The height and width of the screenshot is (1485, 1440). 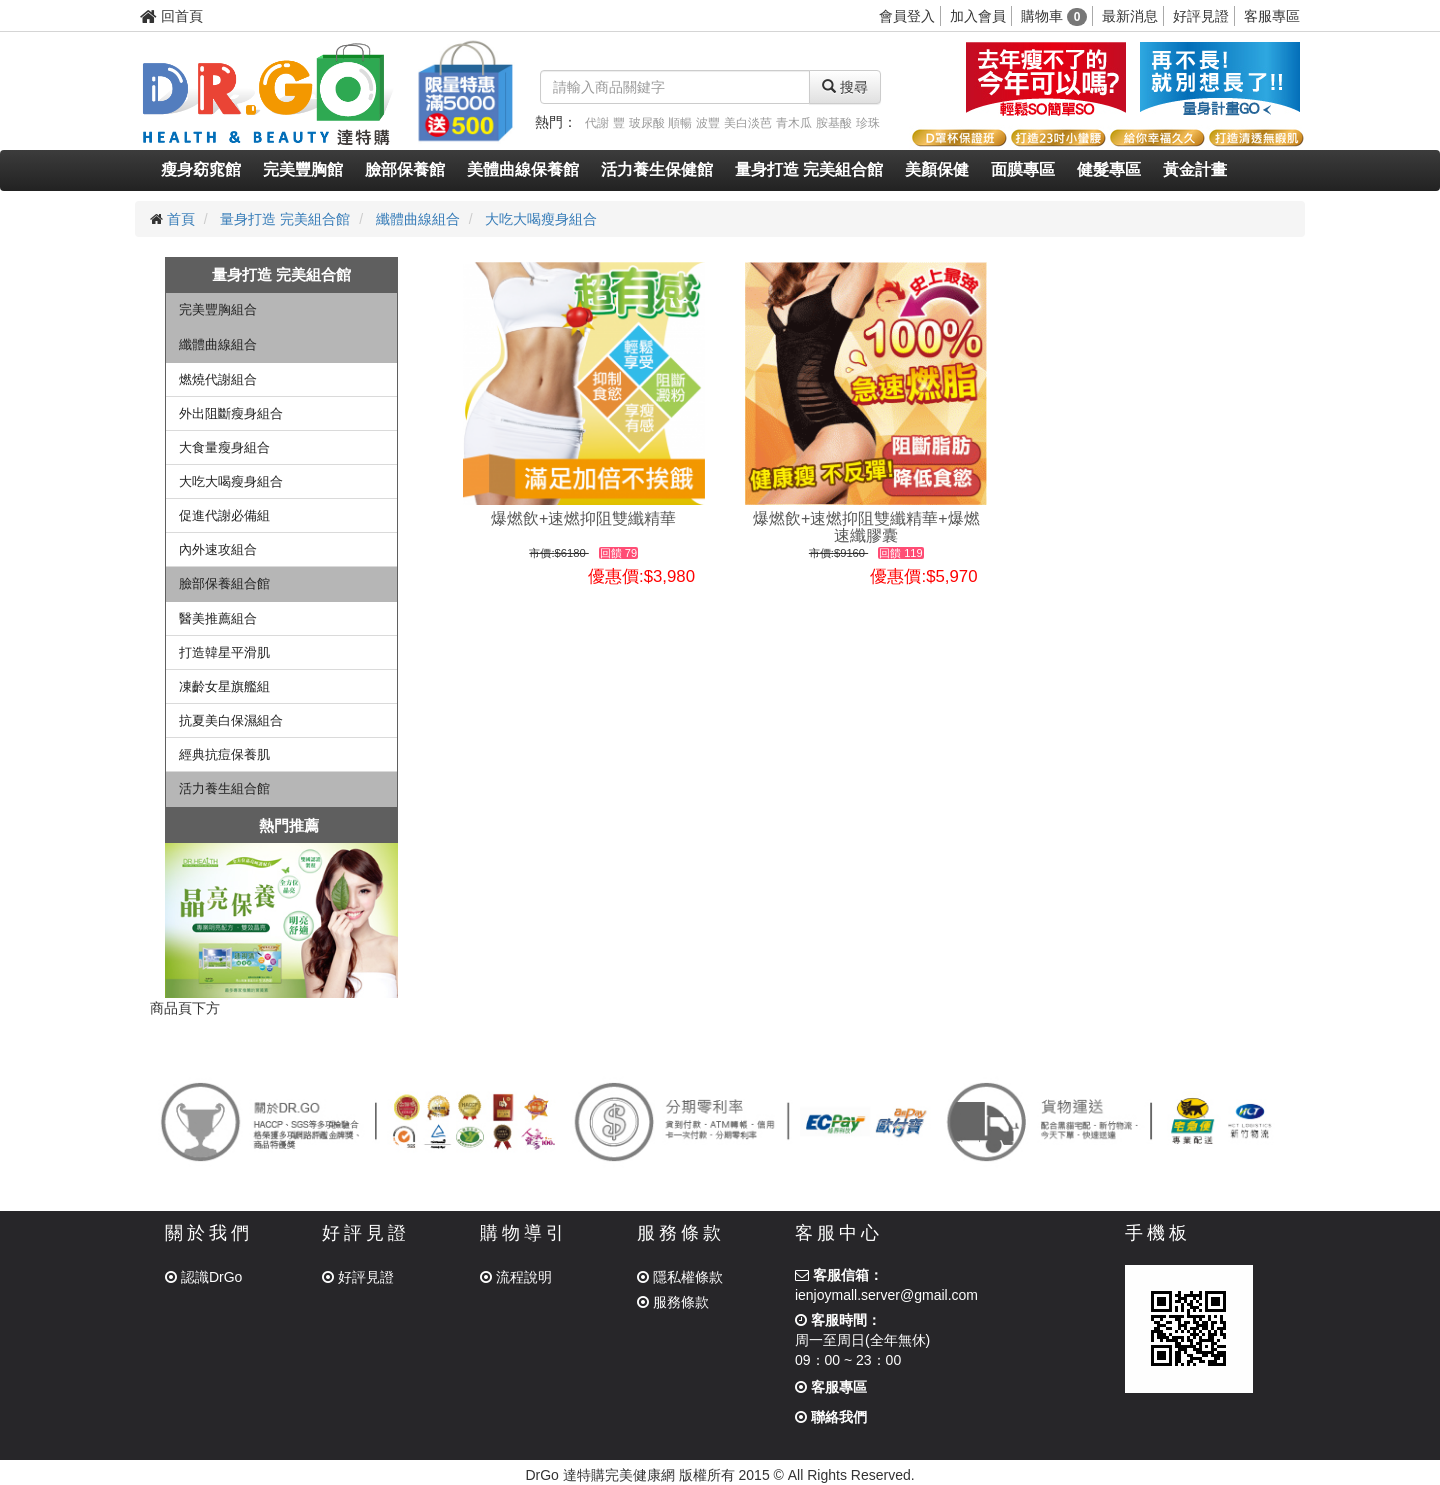 What do you see at coordinates (218, 309) in the screenshot?
I see `完美豐胸組合` at bounding box center [218, 309].